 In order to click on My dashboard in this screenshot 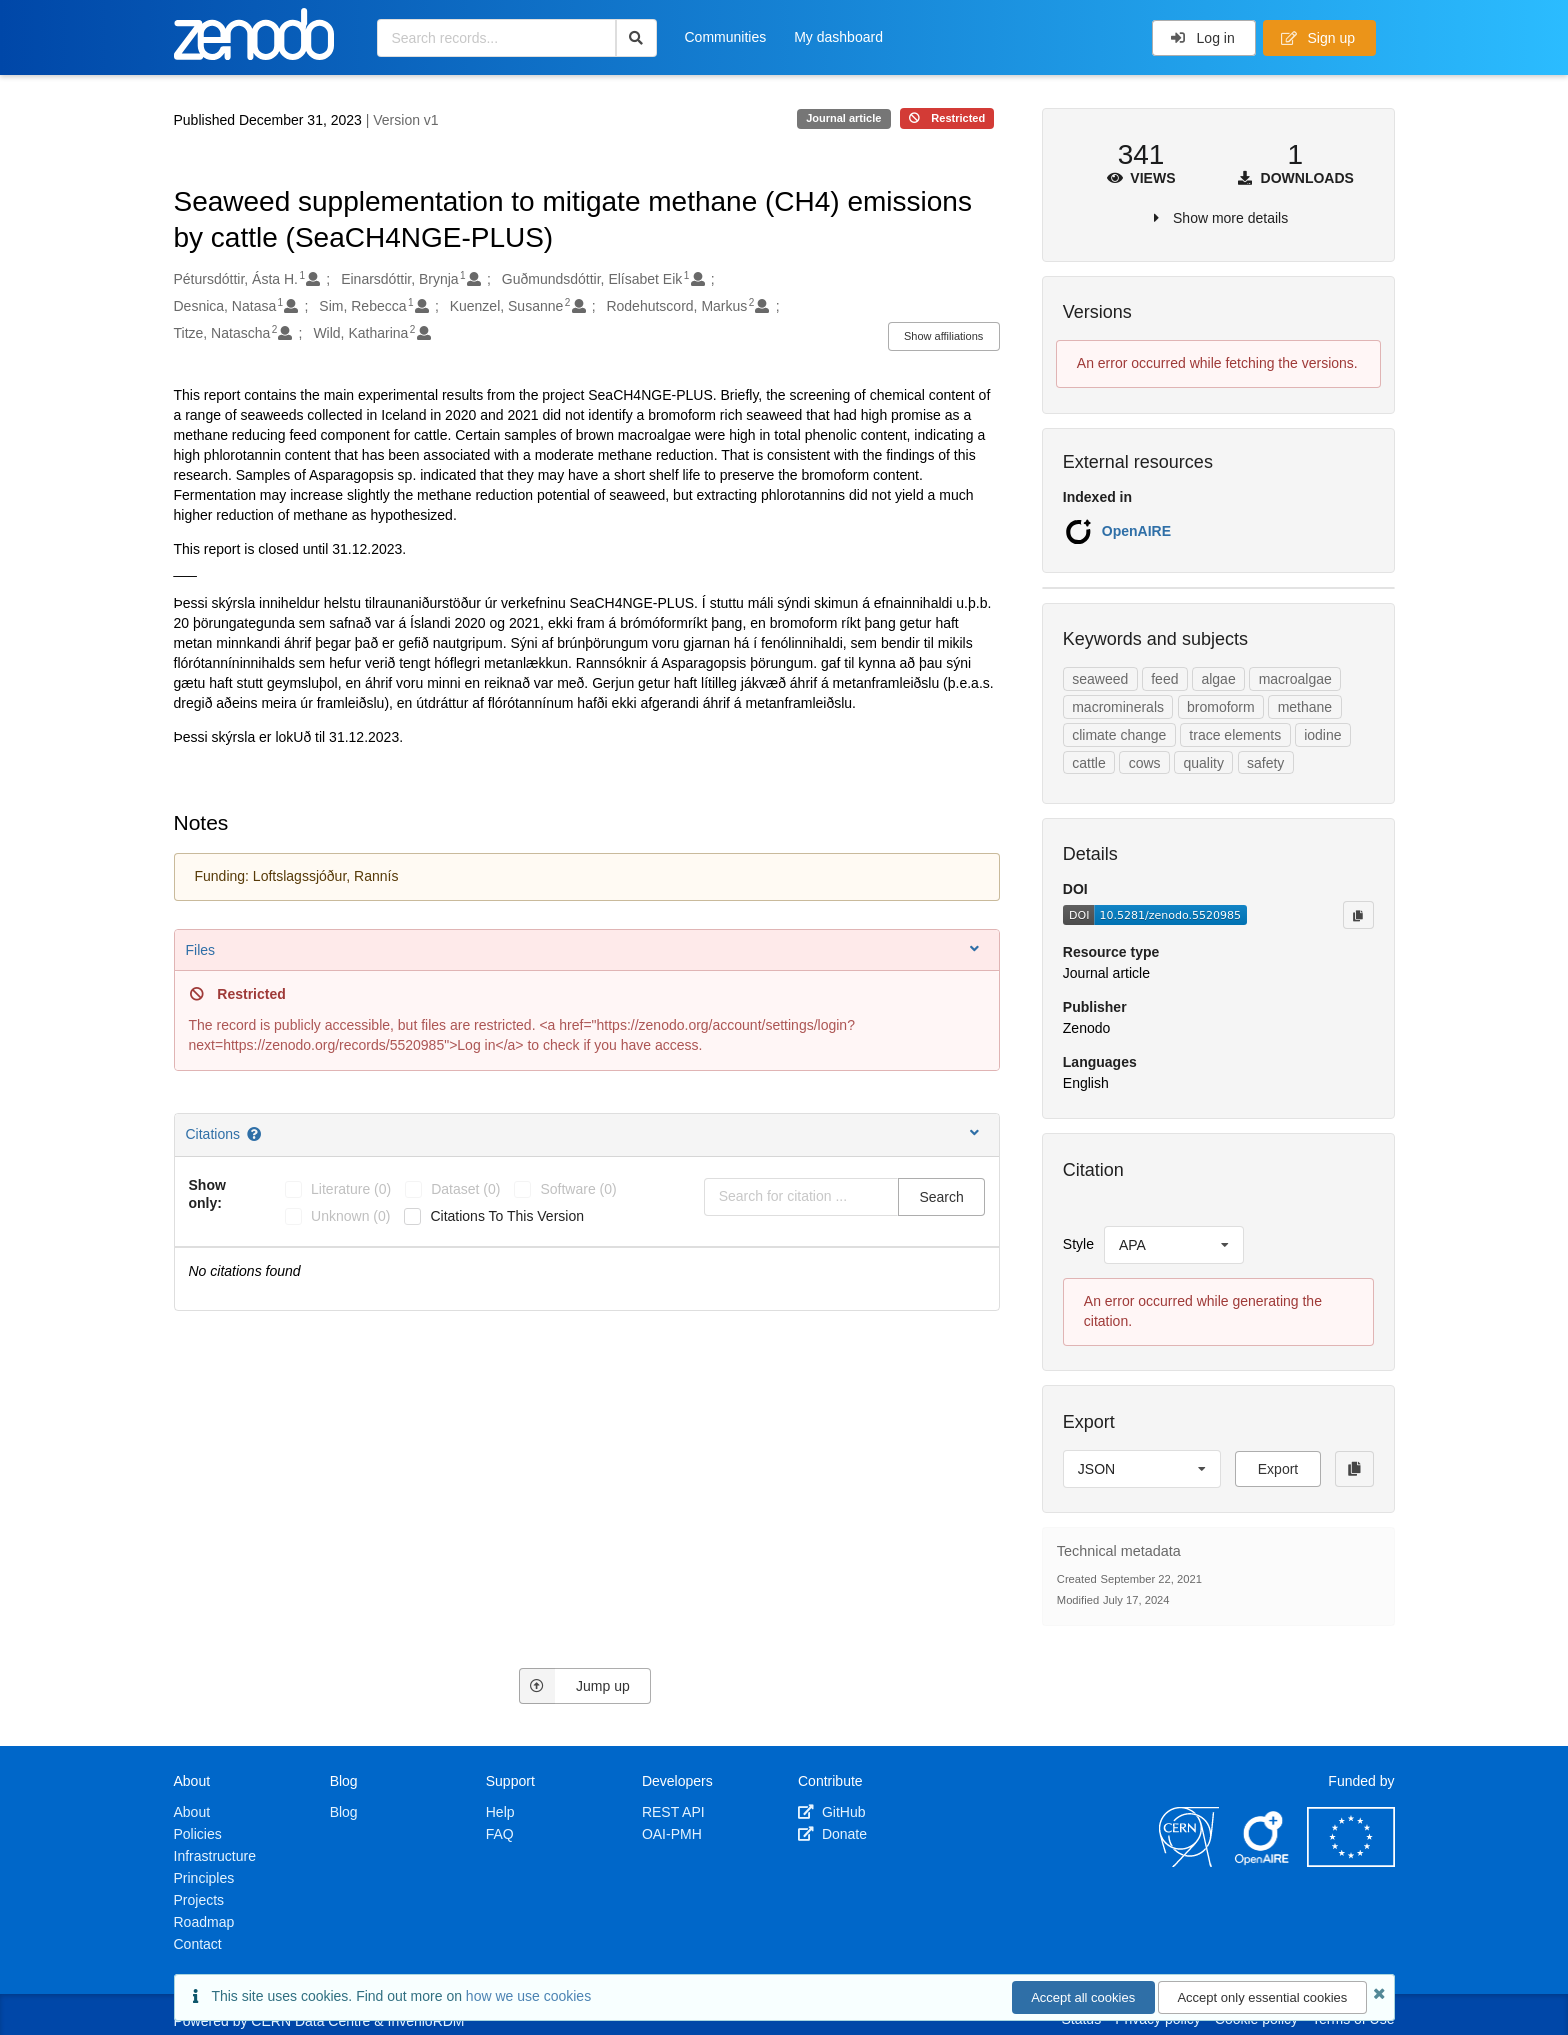, I will do `click(838, 37)`.